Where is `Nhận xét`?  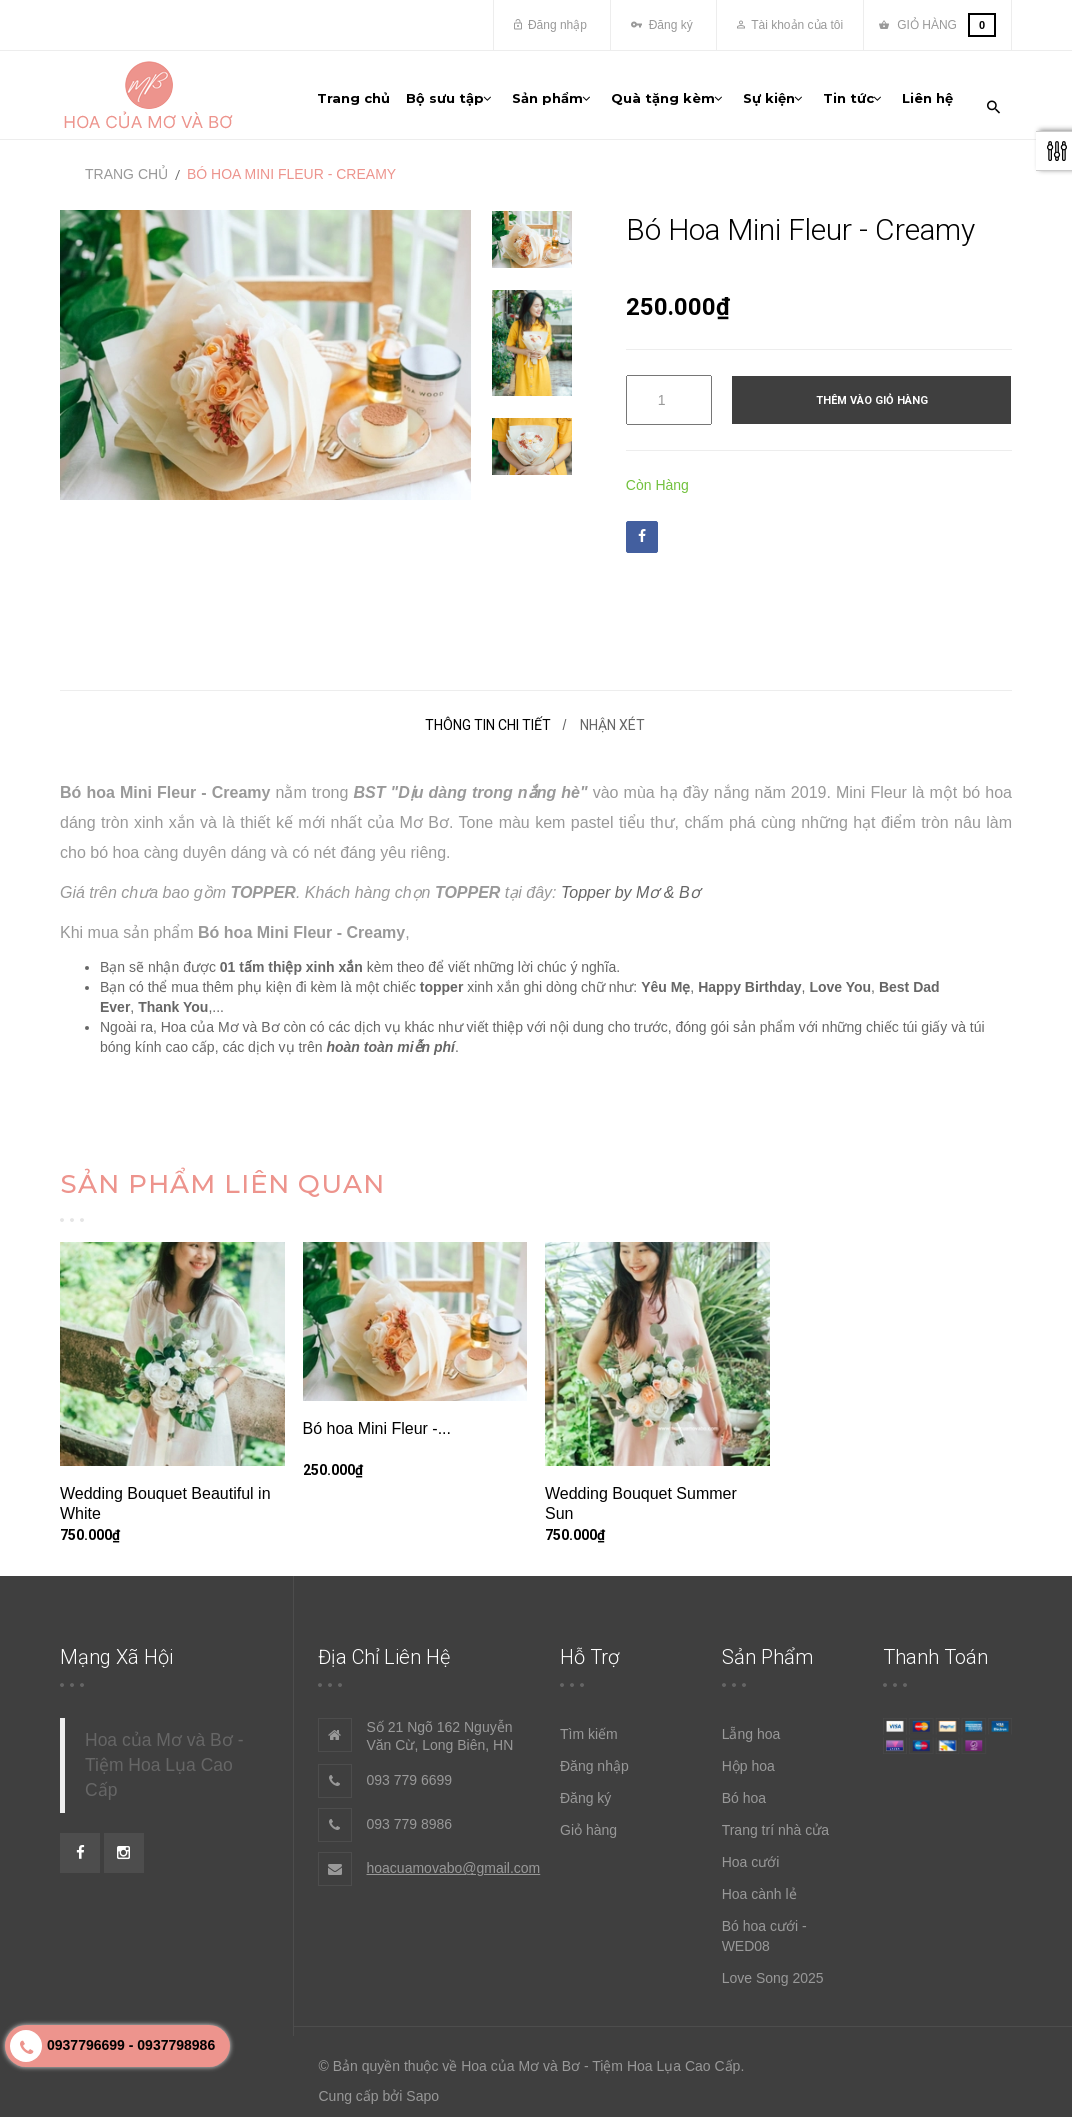 Nhận xét is located at coordinates (612, 719).